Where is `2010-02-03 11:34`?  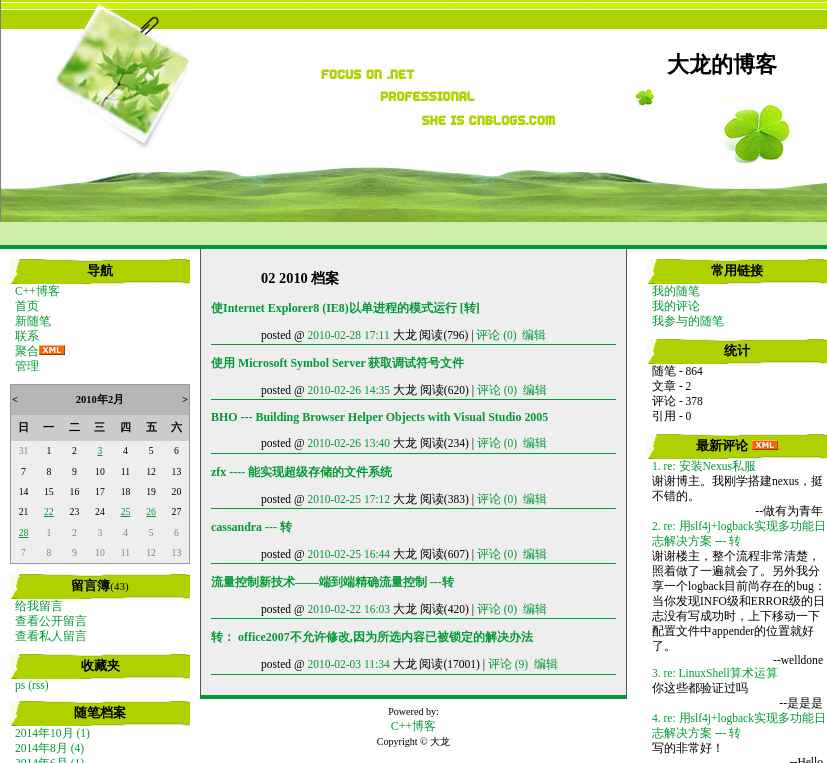 2010-02-03 11:34 is located at coordinates (348, 664).